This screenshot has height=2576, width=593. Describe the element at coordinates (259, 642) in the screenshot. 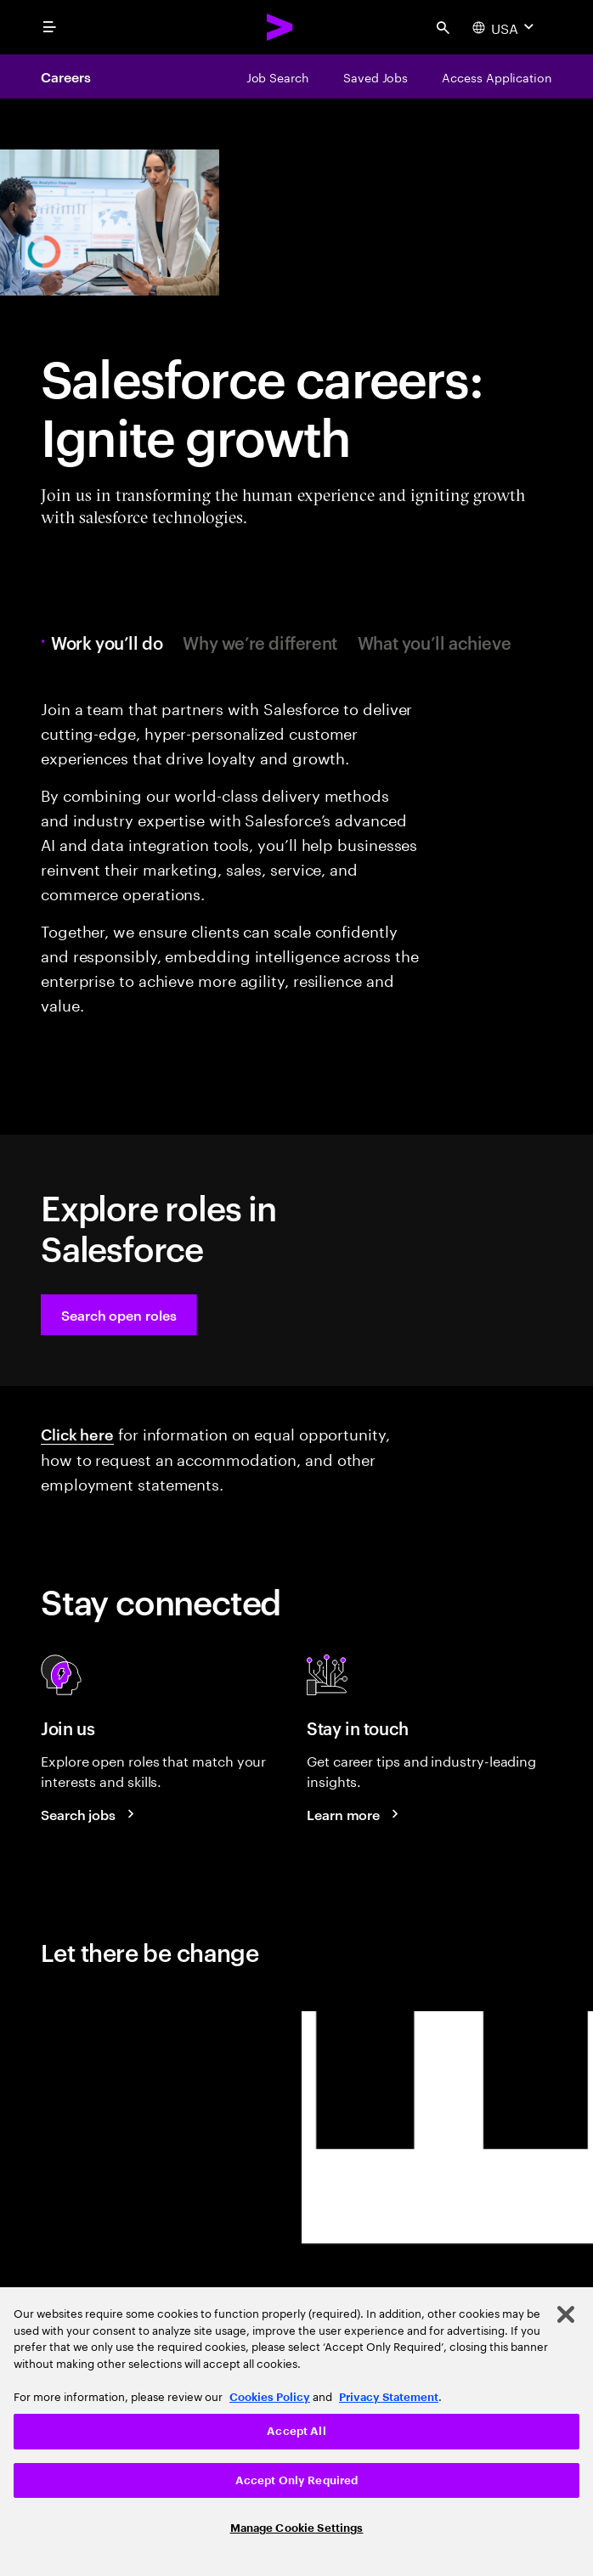

I see `Why we’re different [tab]` at that location.